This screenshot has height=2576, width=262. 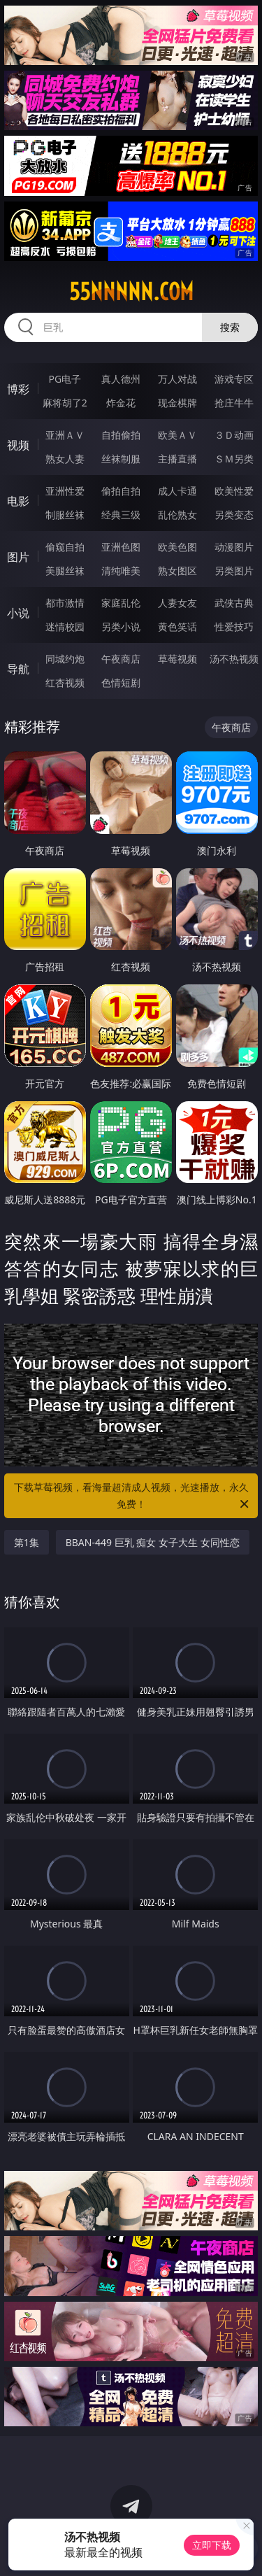 What do you see at coordinates (211, 2545) in the screenshot?
I see `立即下载` at bounding box center [211, 2545].